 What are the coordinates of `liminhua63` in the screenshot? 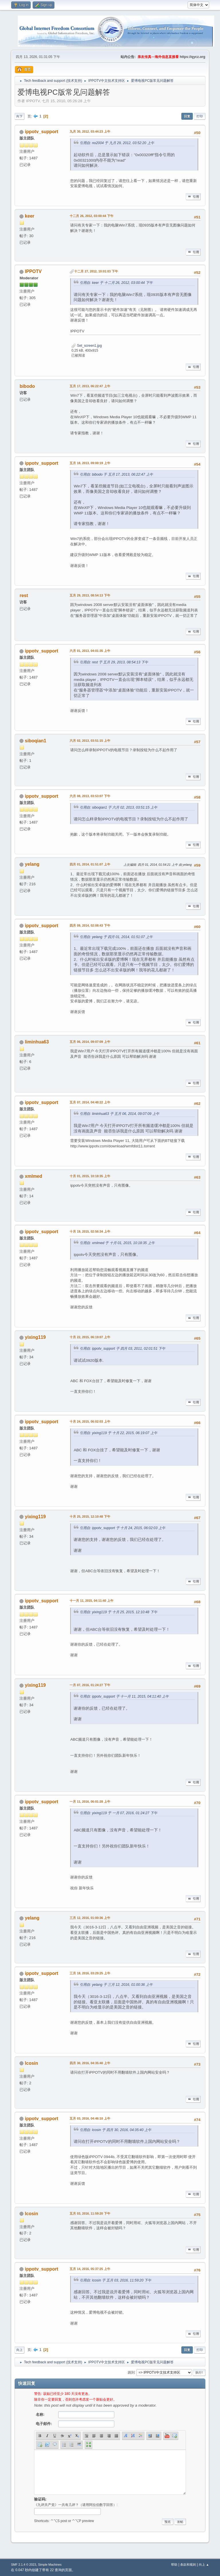 It's located at (37, 1041).